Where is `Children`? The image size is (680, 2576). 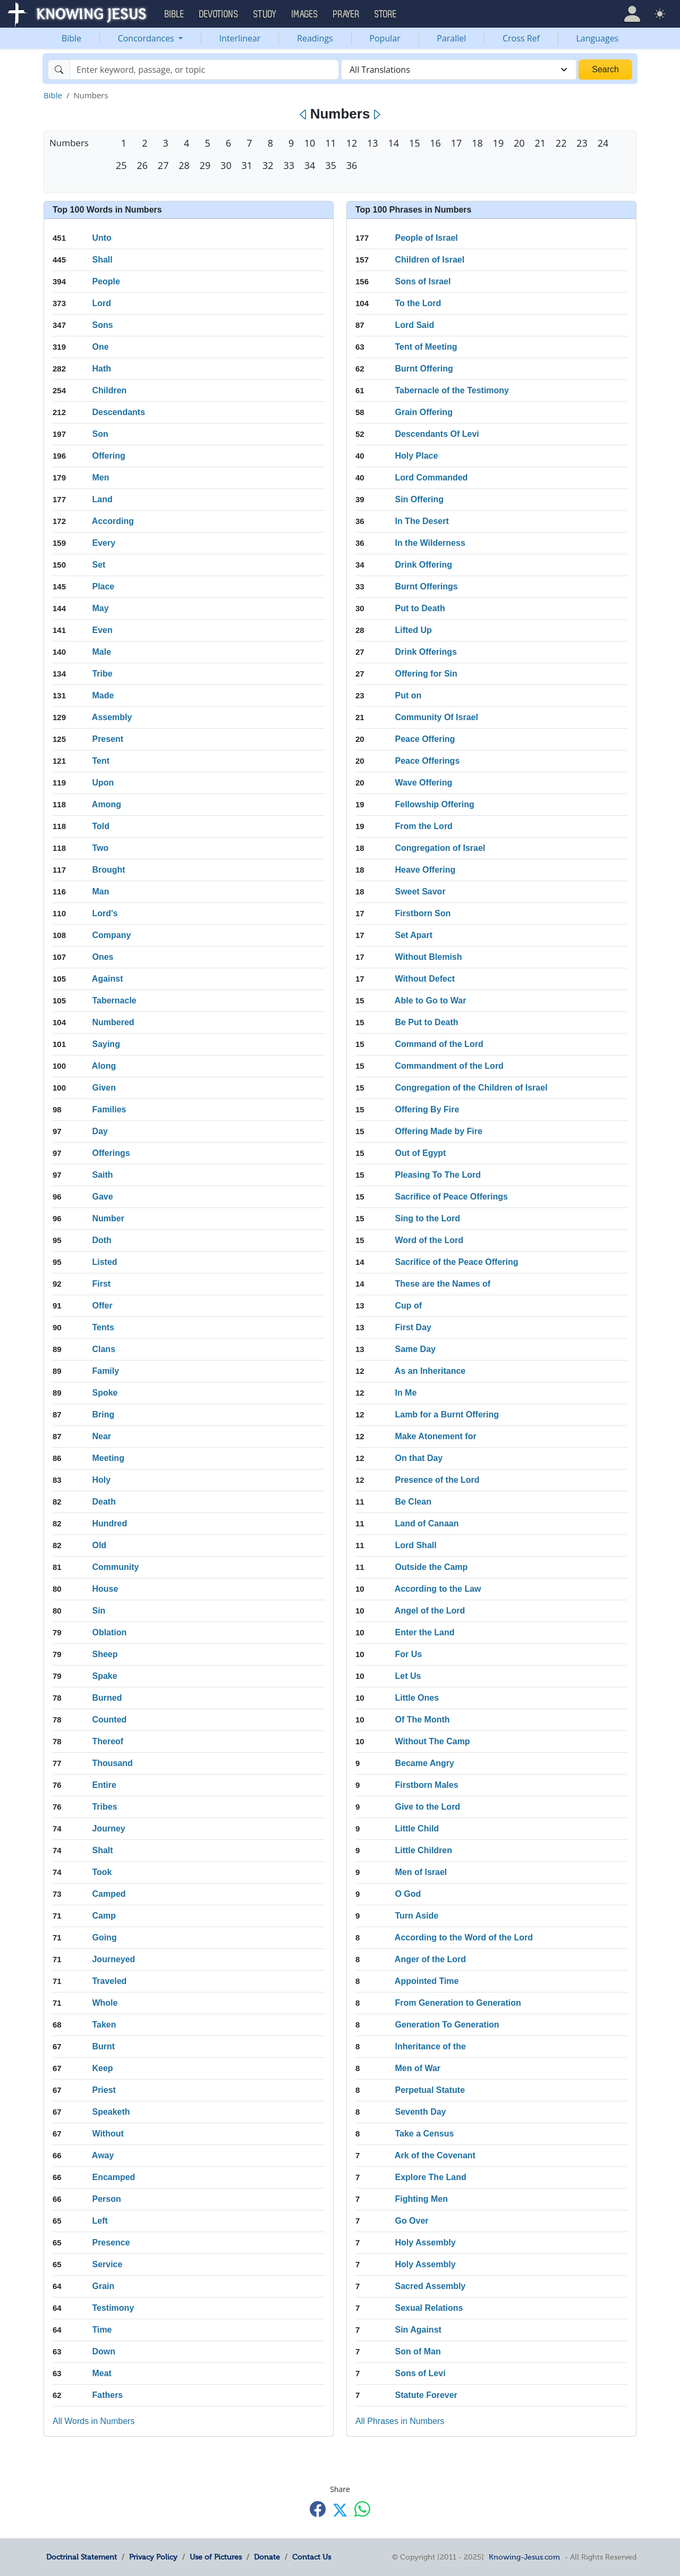 Children is located at coordinates (109, 390).